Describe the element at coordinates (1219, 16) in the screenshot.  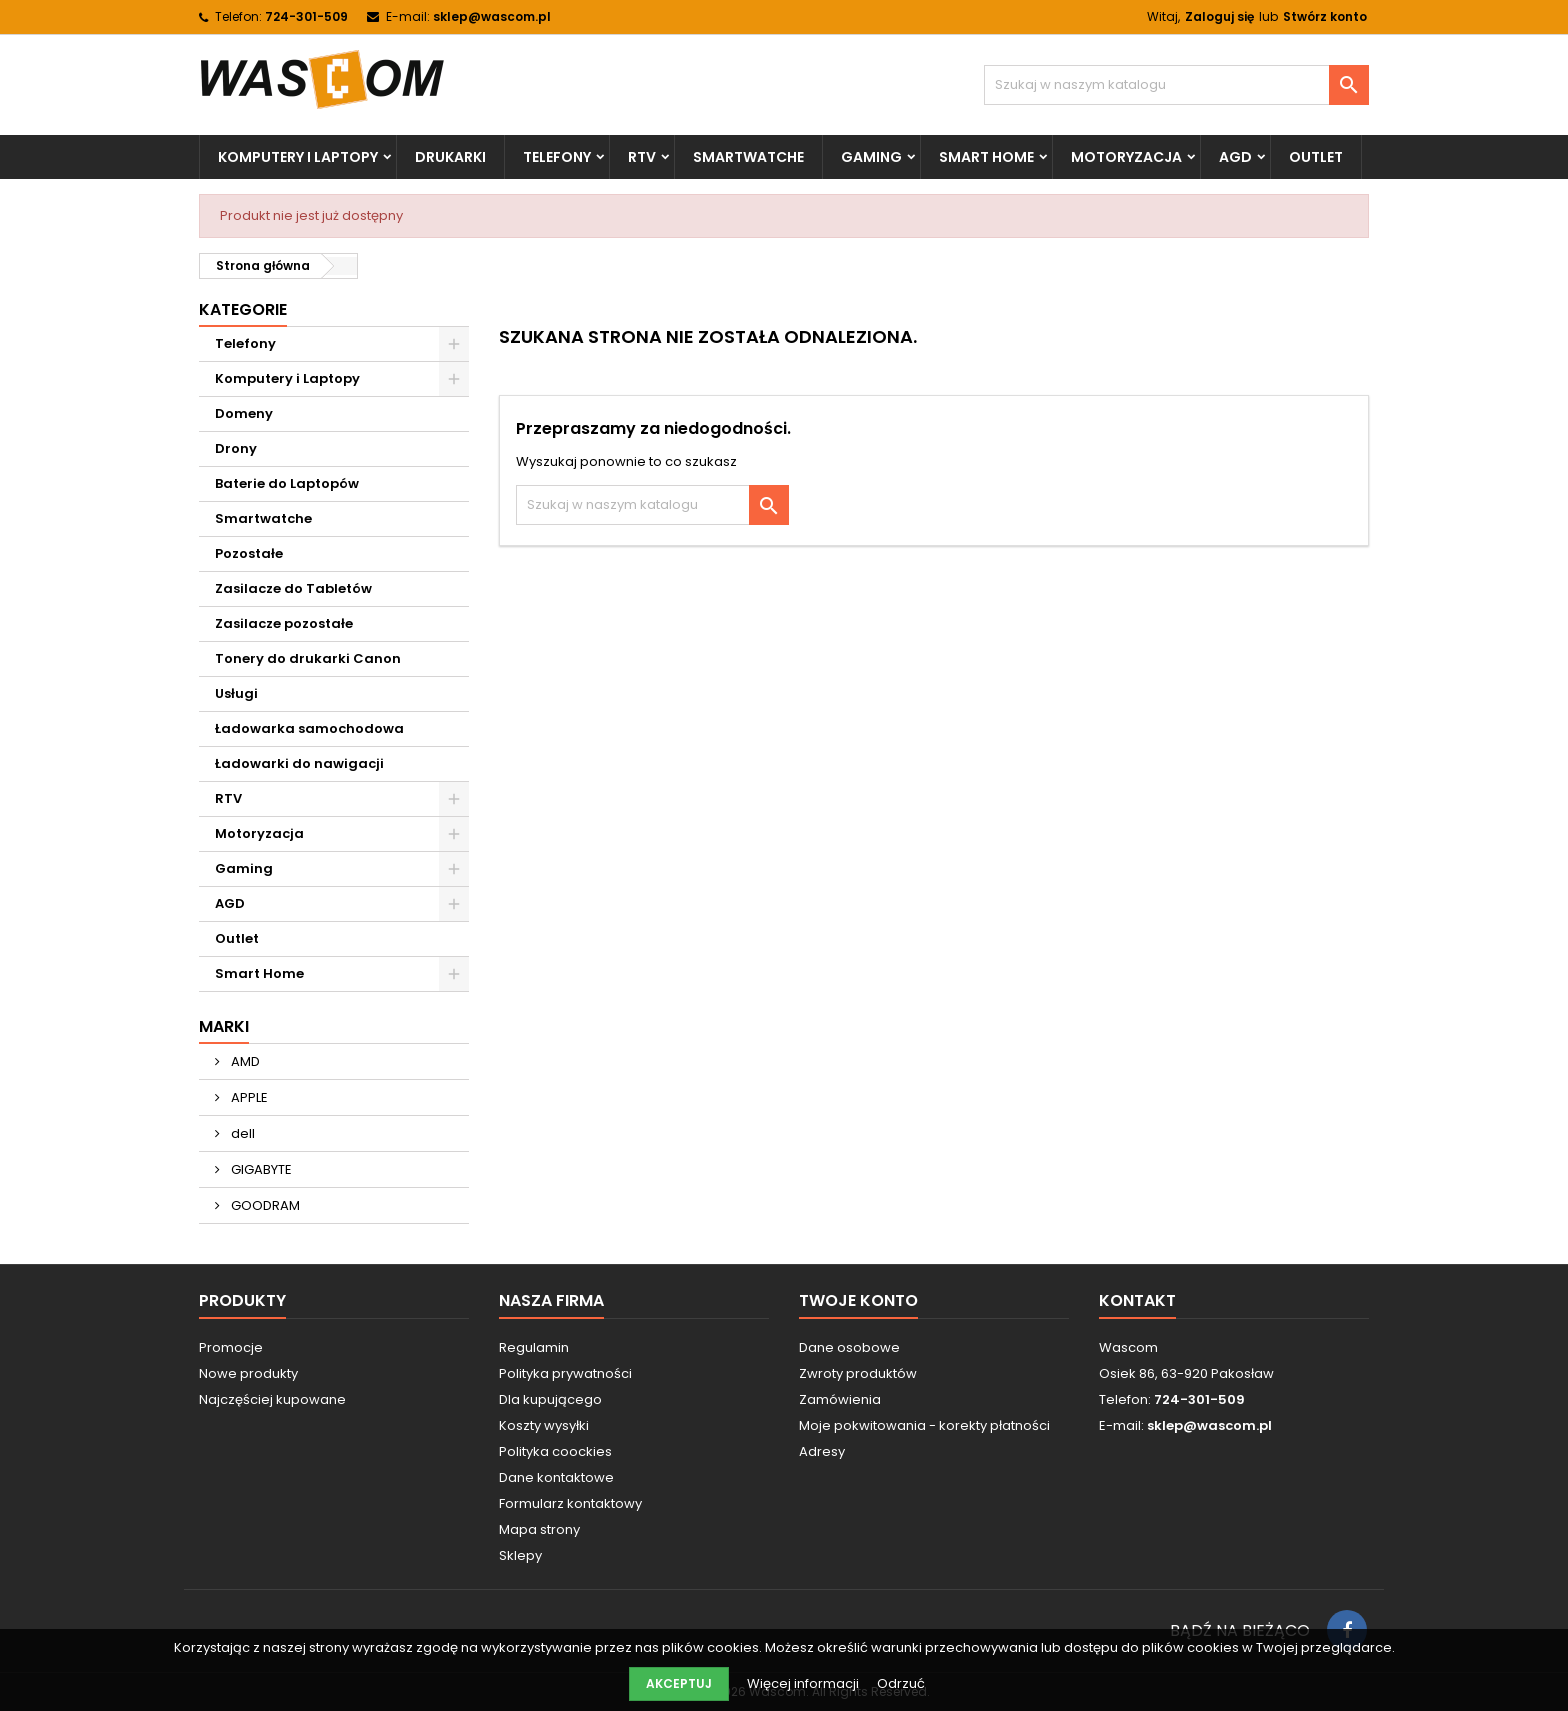
I see `Zaloguj się` at that location.